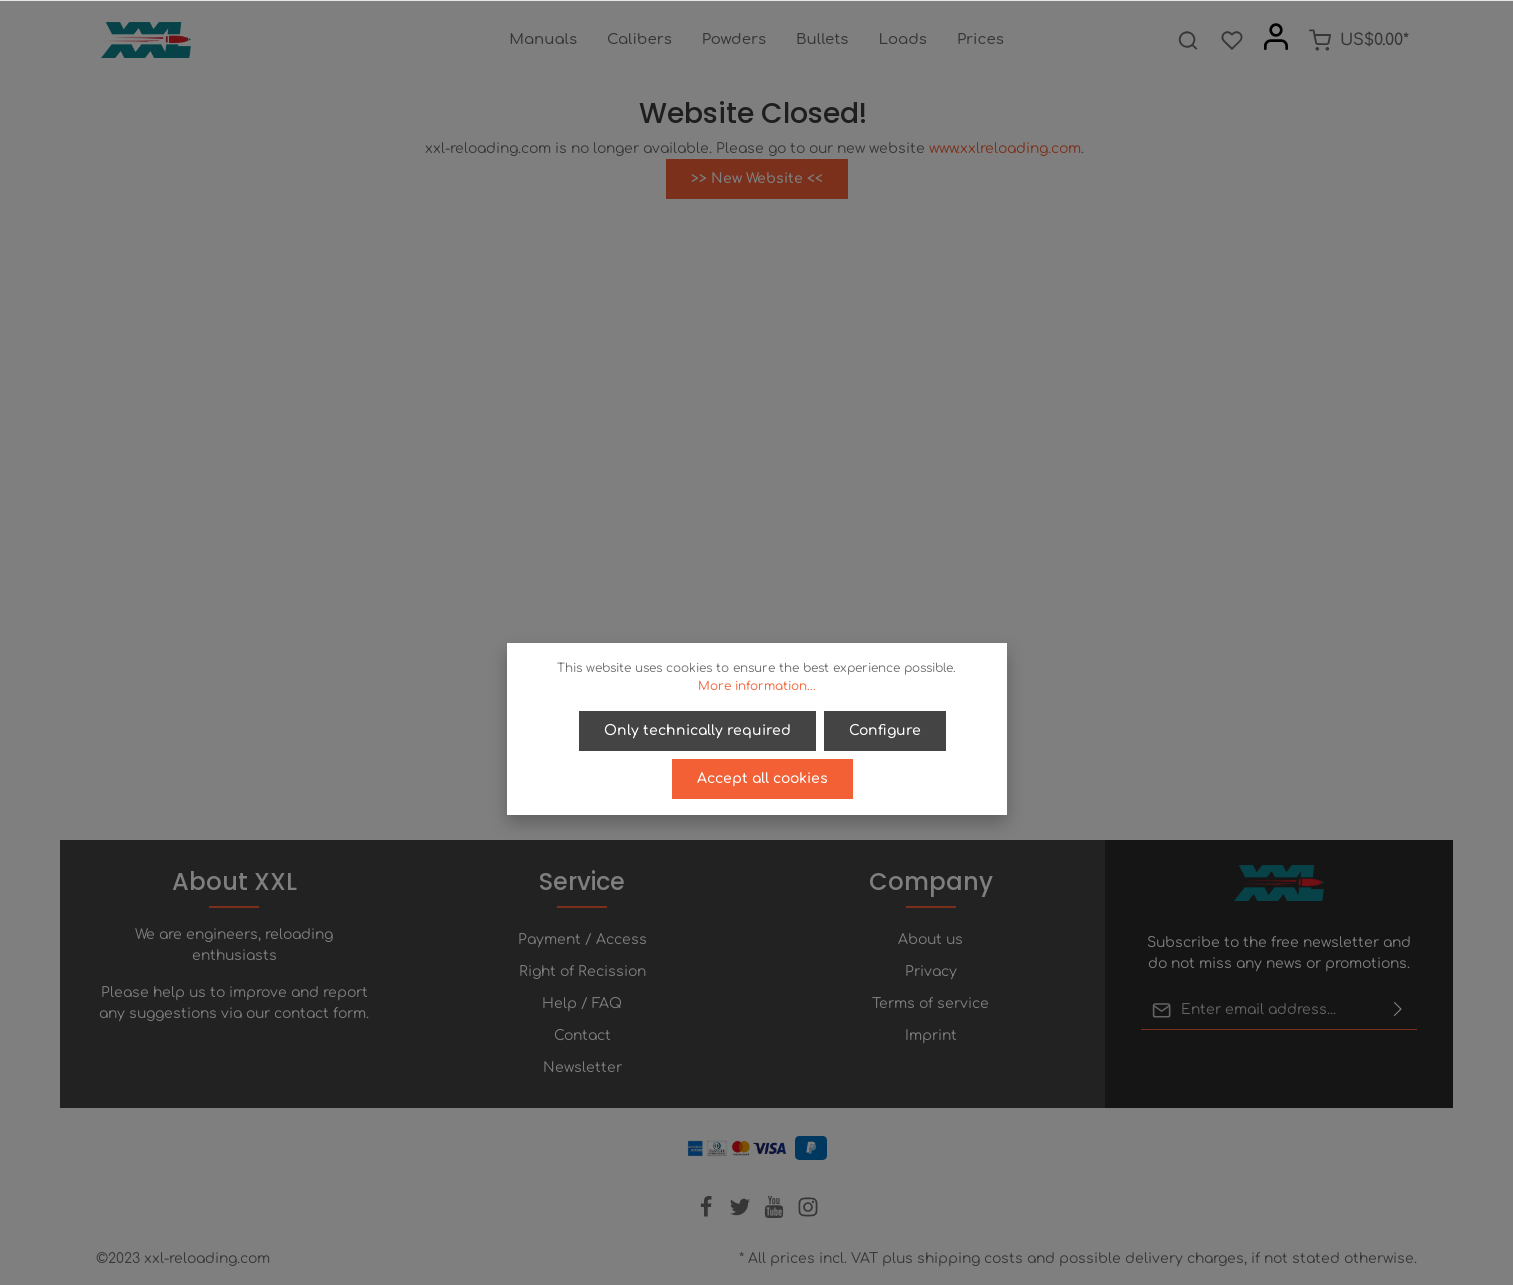  Describe the element at coordinates (582, 971) in the screenshot. I see `Right of Recission` at that location.